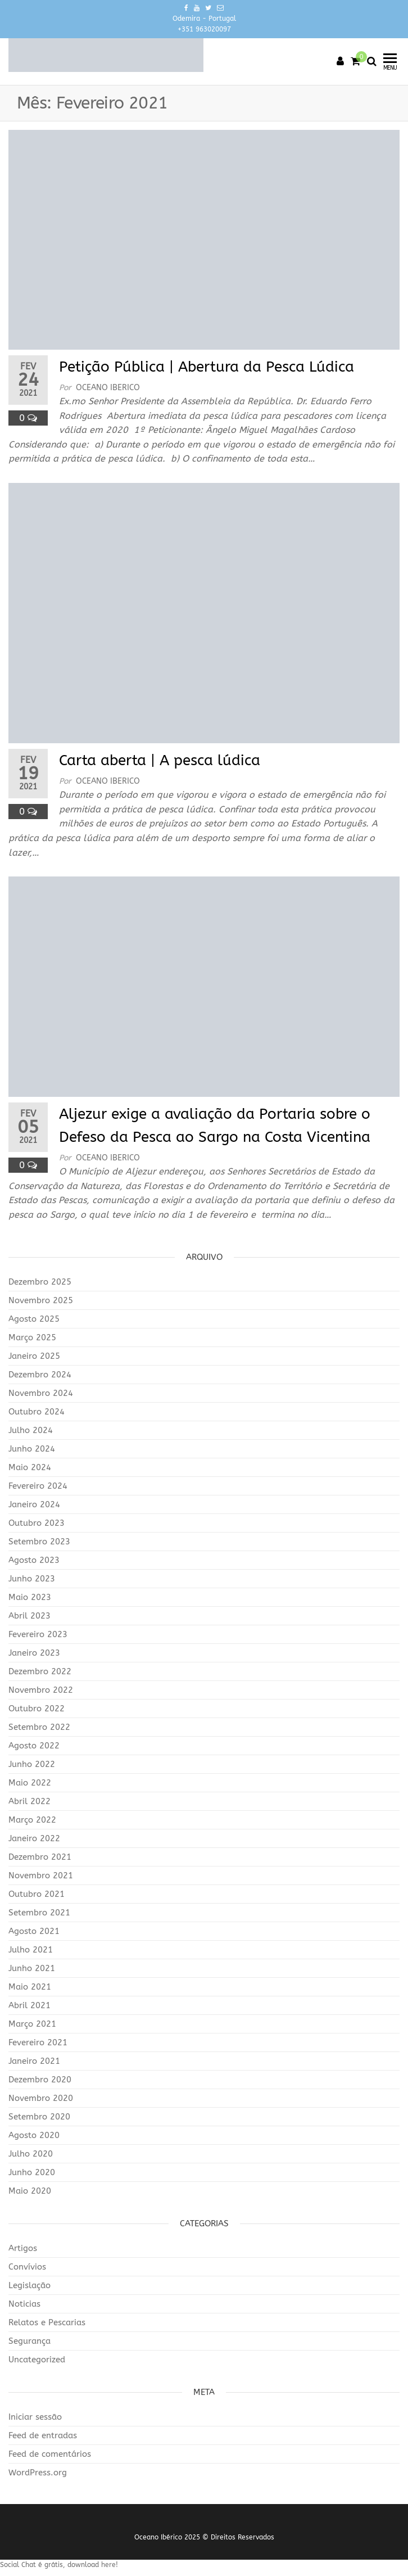 The height and width of the screenshot is (2576, 408). What do you see at coordinates (34, 1504) in the screenshot?
I see `Janeiro 2024` at bounding box center [34, 1504].